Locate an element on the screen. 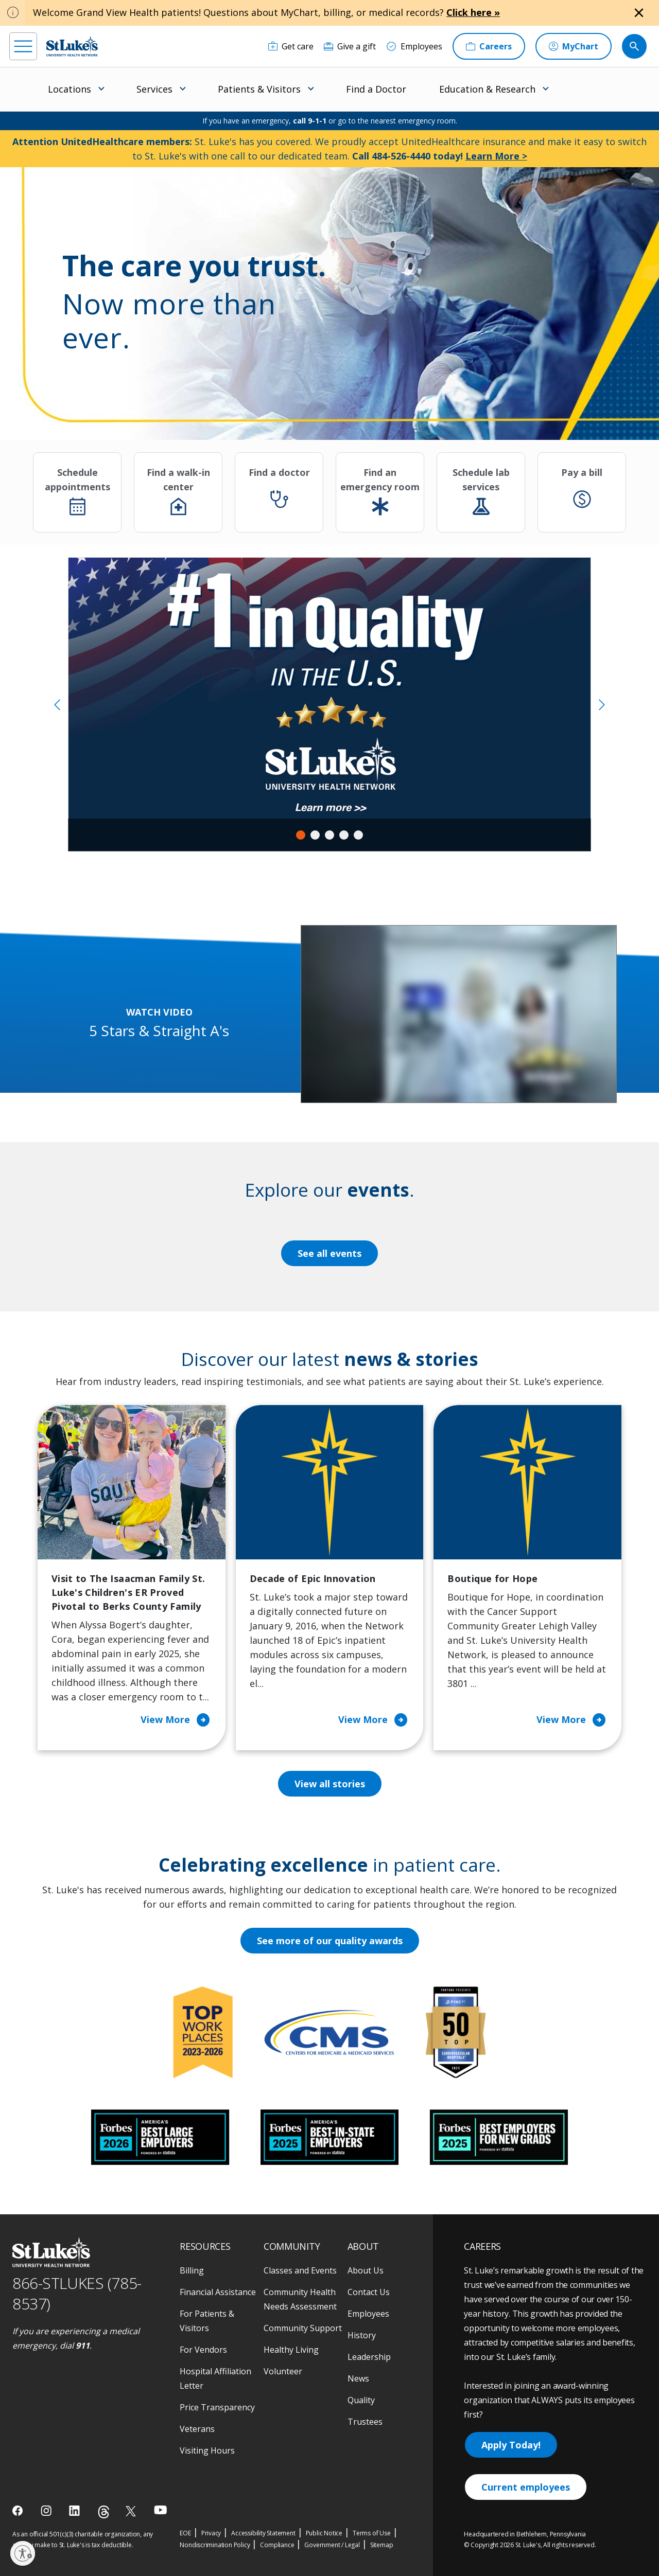 This screenshot has width=659, height=2576. Employees is located at coordinates (368, 2313).